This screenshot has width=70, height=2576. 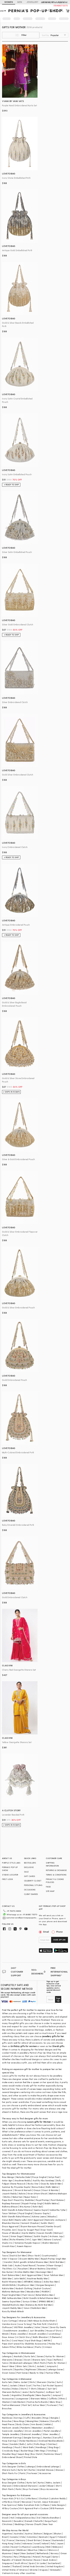 What do you see at coordinates (55, 2356) in the screenshot?
I see `Kurtas for Women` at bounding box center [55, 2356].